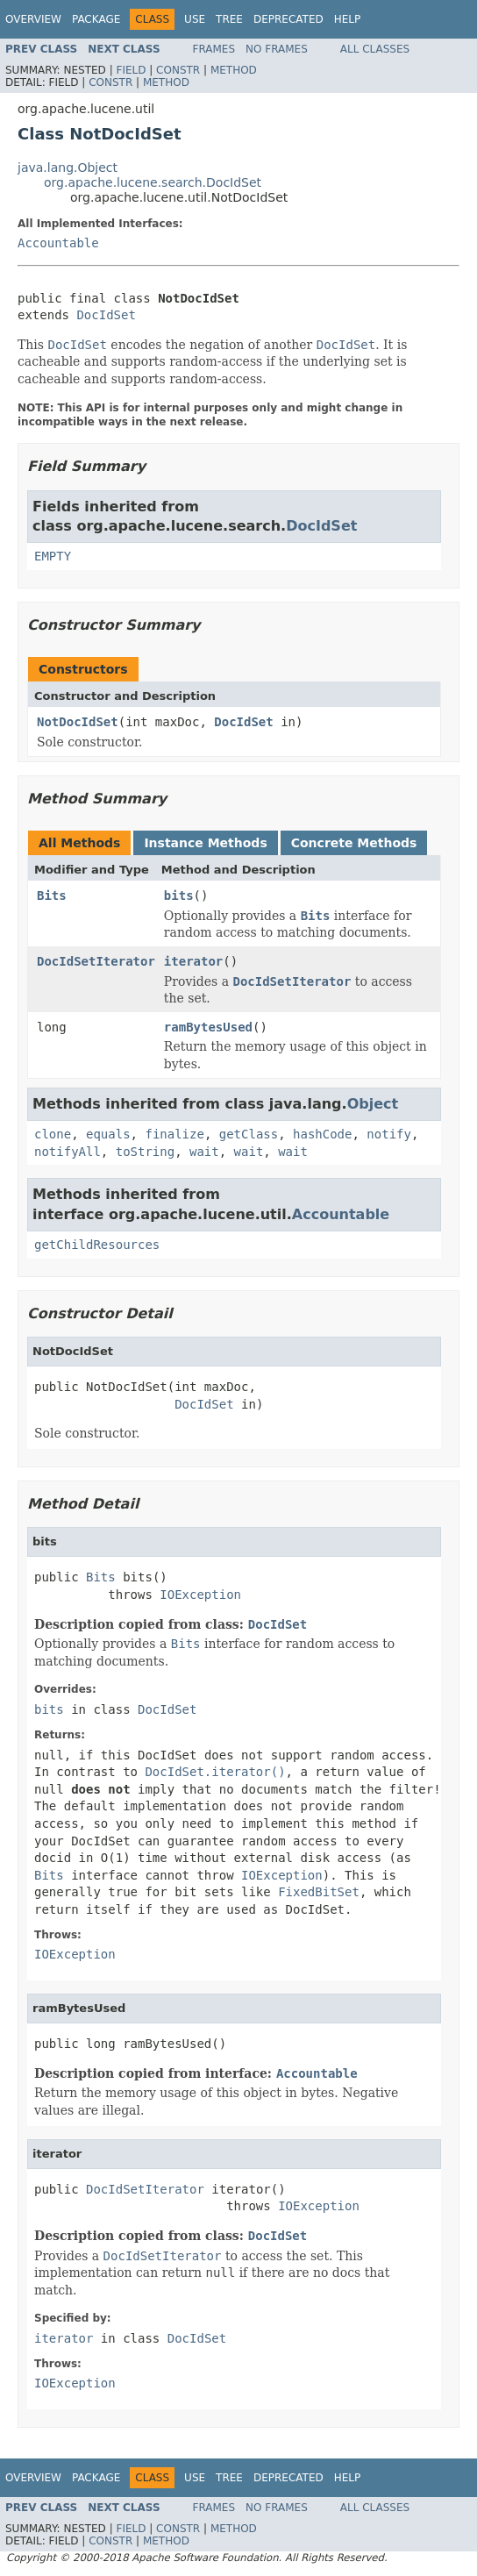  I want to click on getClass, so click(248, 1134).